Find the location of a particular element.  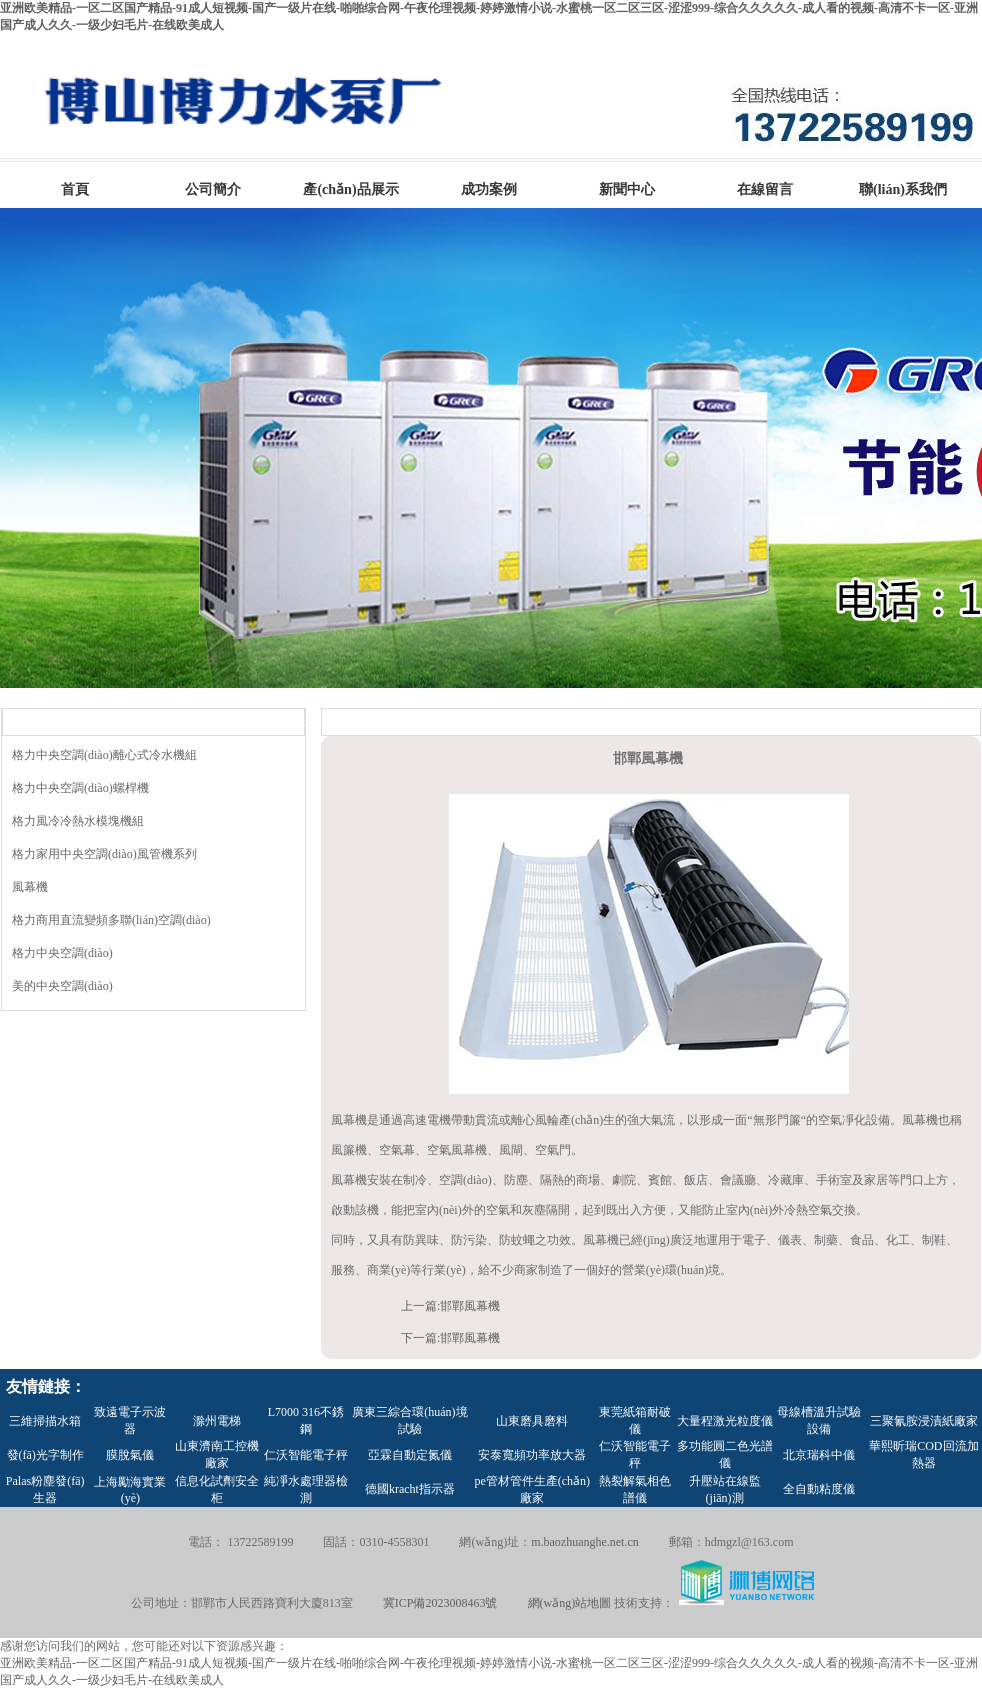

聯(lián)系我們 is located at coordinates (903, 189).